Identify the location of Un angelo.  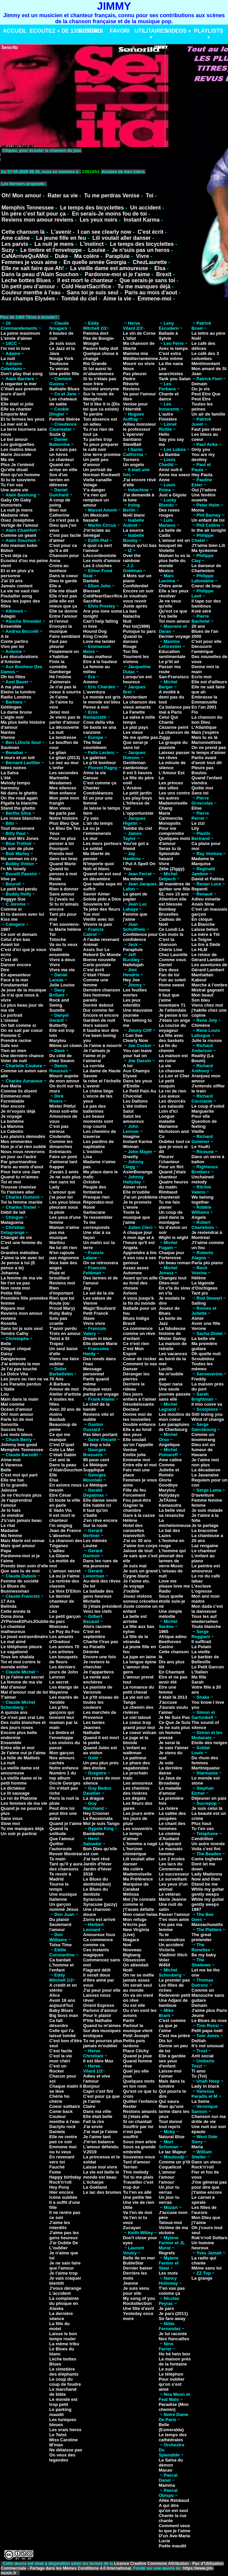
(133, 464).